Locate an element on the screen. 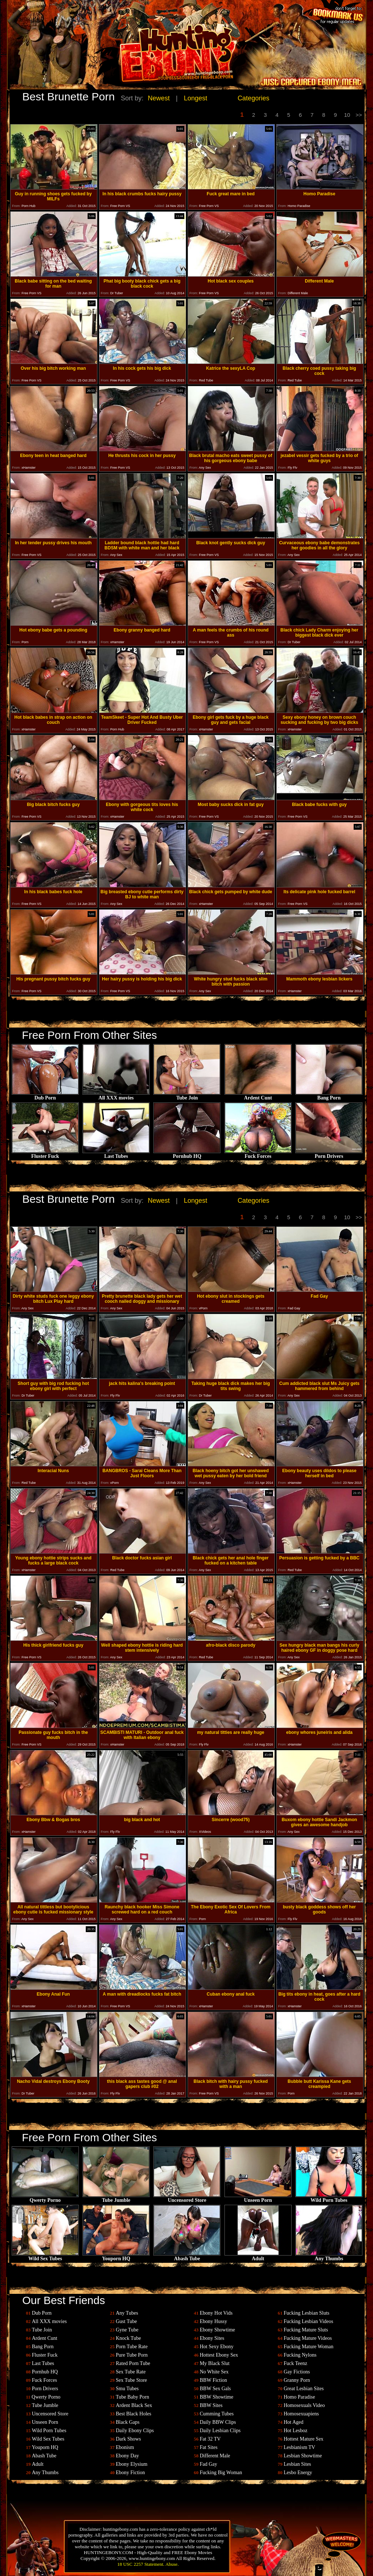 Image resolution: width=373 pixels, height=2576 pixels. Abash Tube is located at coordinates (186, 2256).